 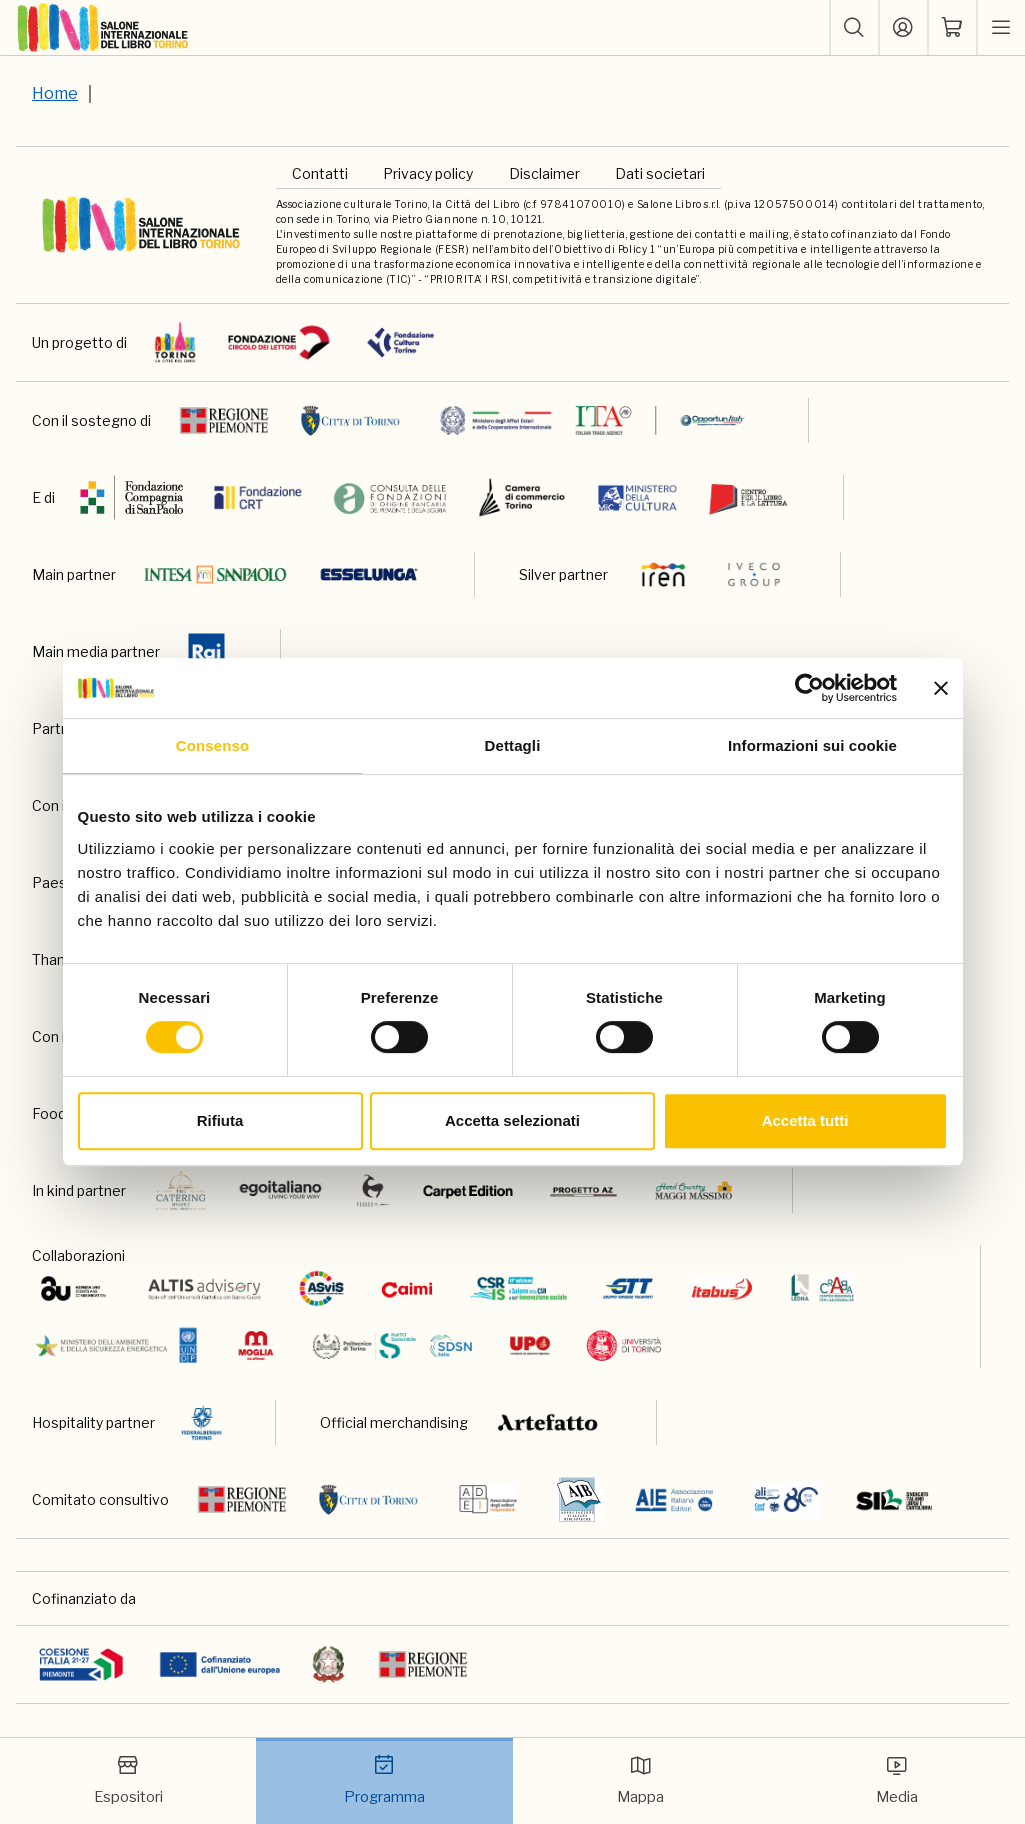 What do you see at coordinates (513, 745) in the screenshot?
I see `Dettagli [tab]` at bounding box center [513, 745].